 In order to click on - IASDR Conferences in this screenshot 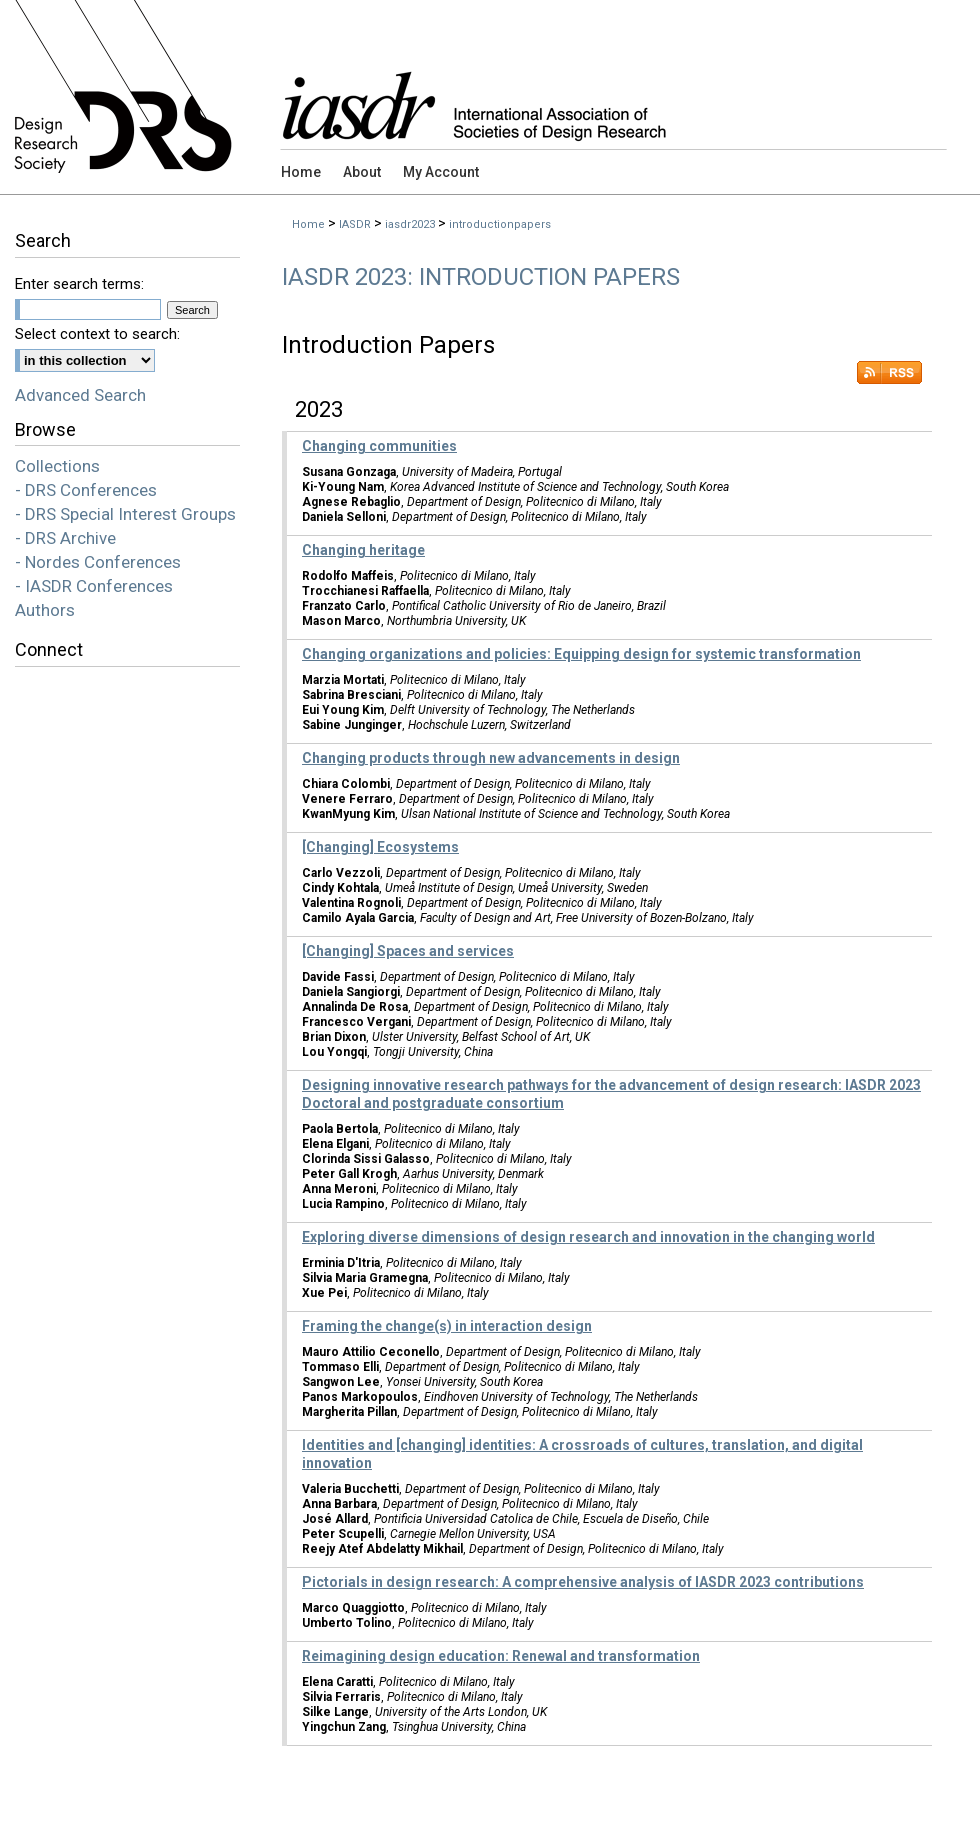, I will do `click(94, 586)`.